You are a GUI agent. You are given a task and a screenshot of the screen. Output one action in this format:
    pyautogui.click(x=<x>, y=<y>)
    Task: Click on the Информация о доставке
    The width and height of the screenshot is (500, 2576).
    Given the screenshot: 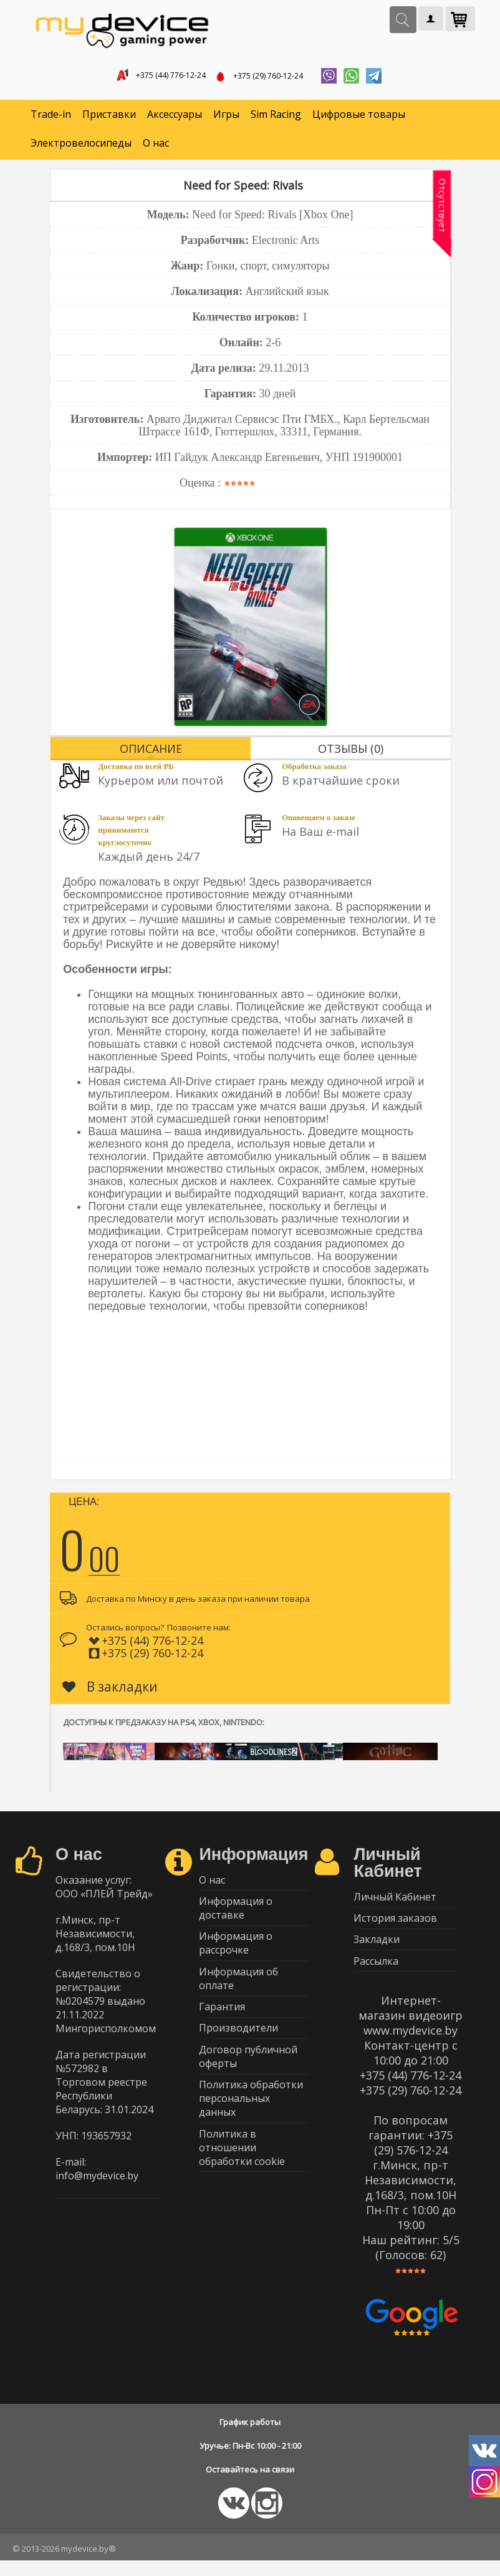 What is the action you would take?
    pyautogui.click(x=235, y=1916)
    